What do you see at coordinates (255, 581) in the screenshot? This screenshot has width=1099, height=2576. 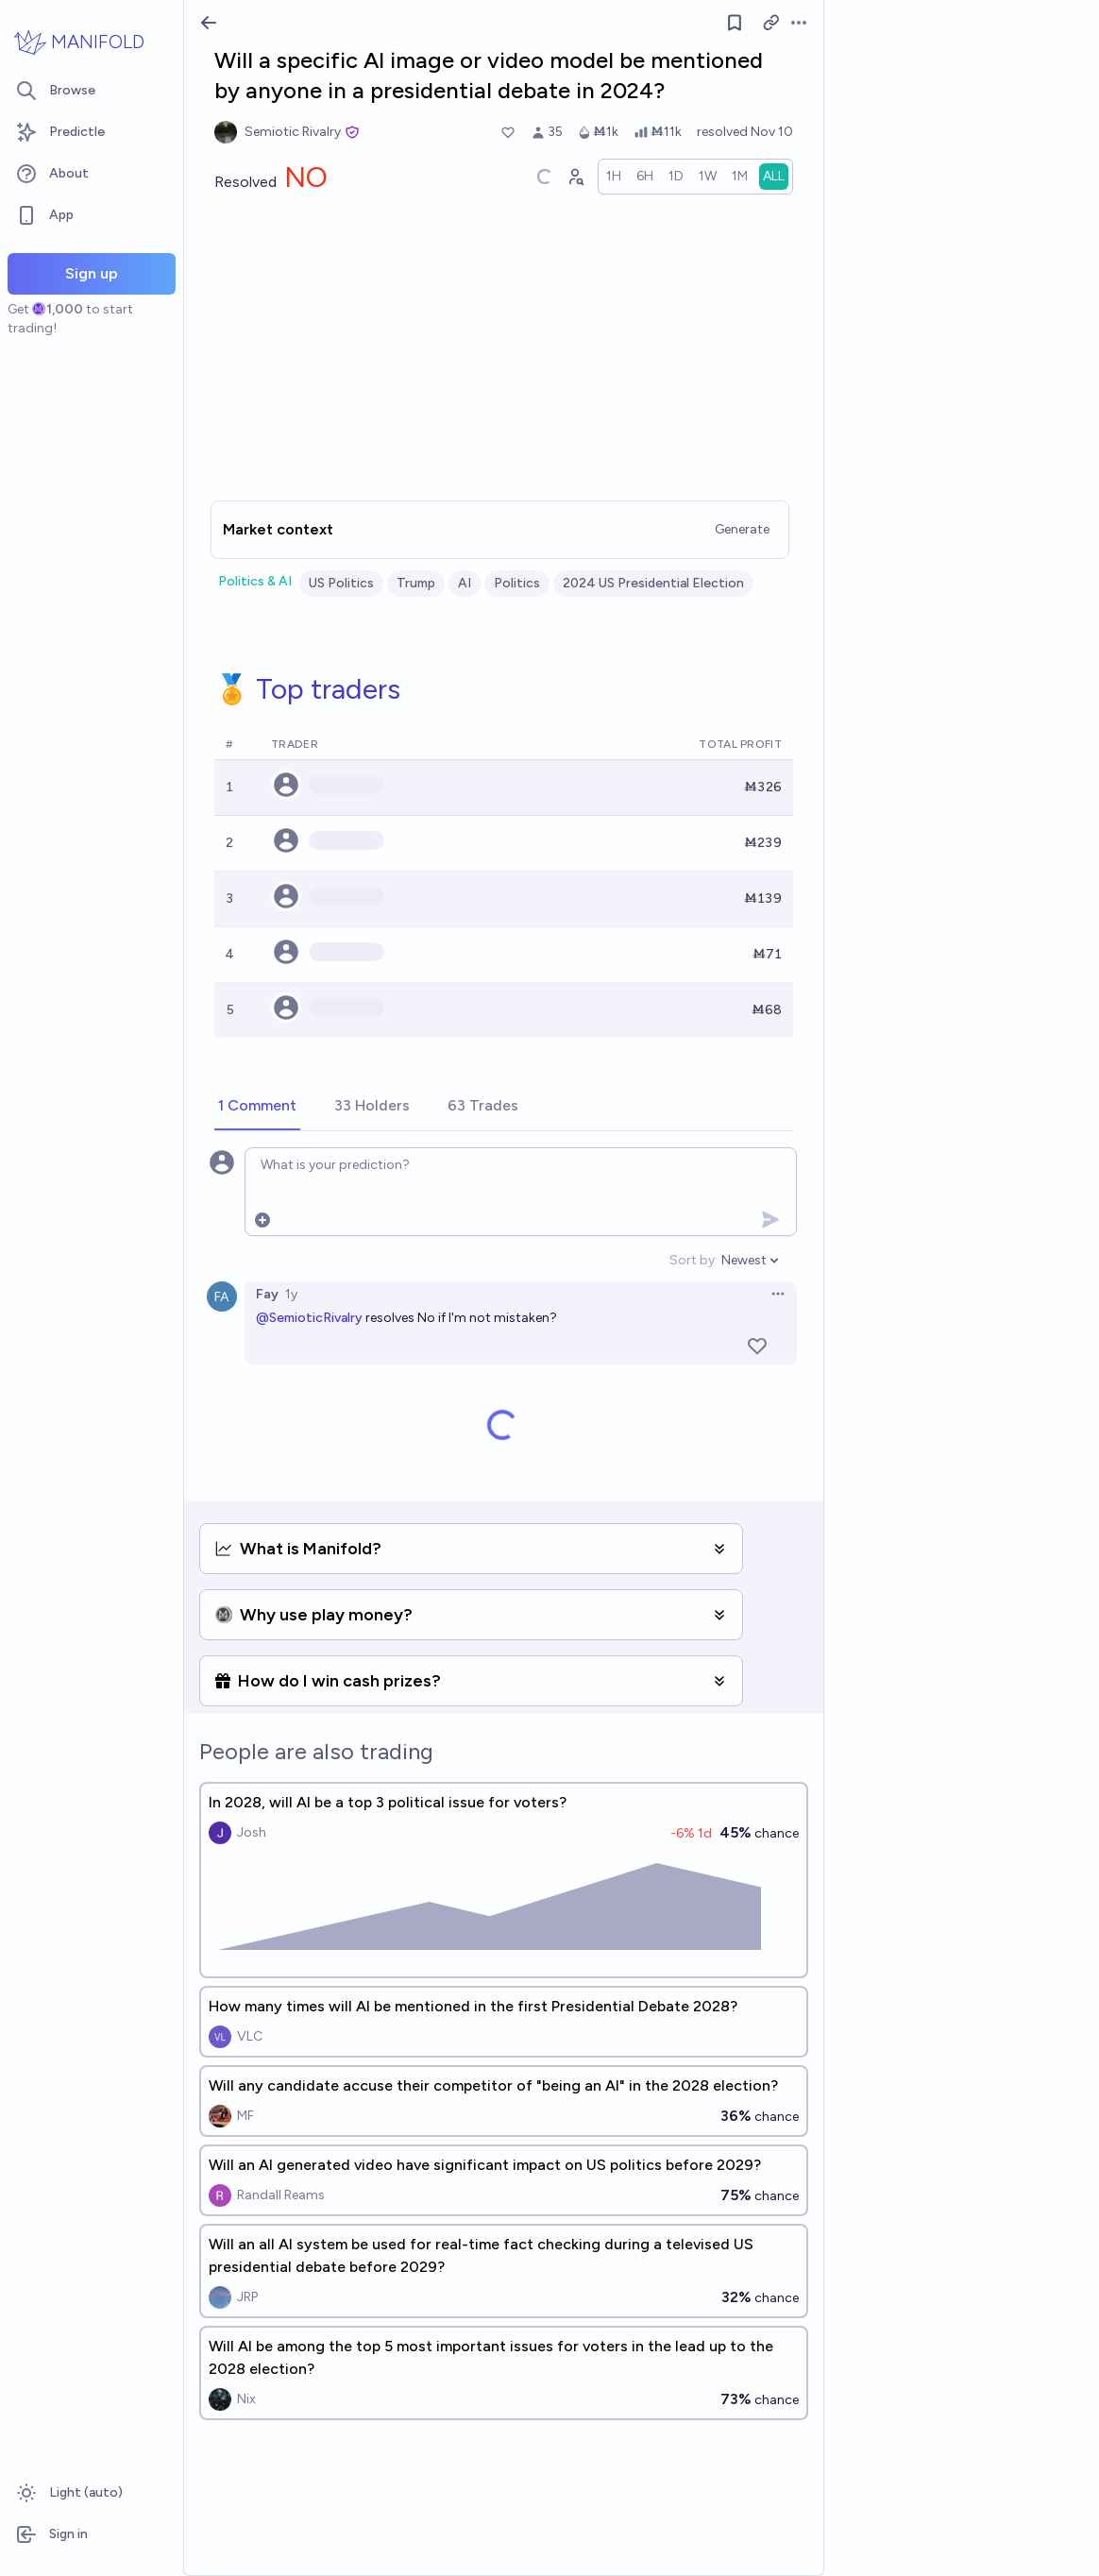 I see `Politics & AI` at bounding box center [255, 581].